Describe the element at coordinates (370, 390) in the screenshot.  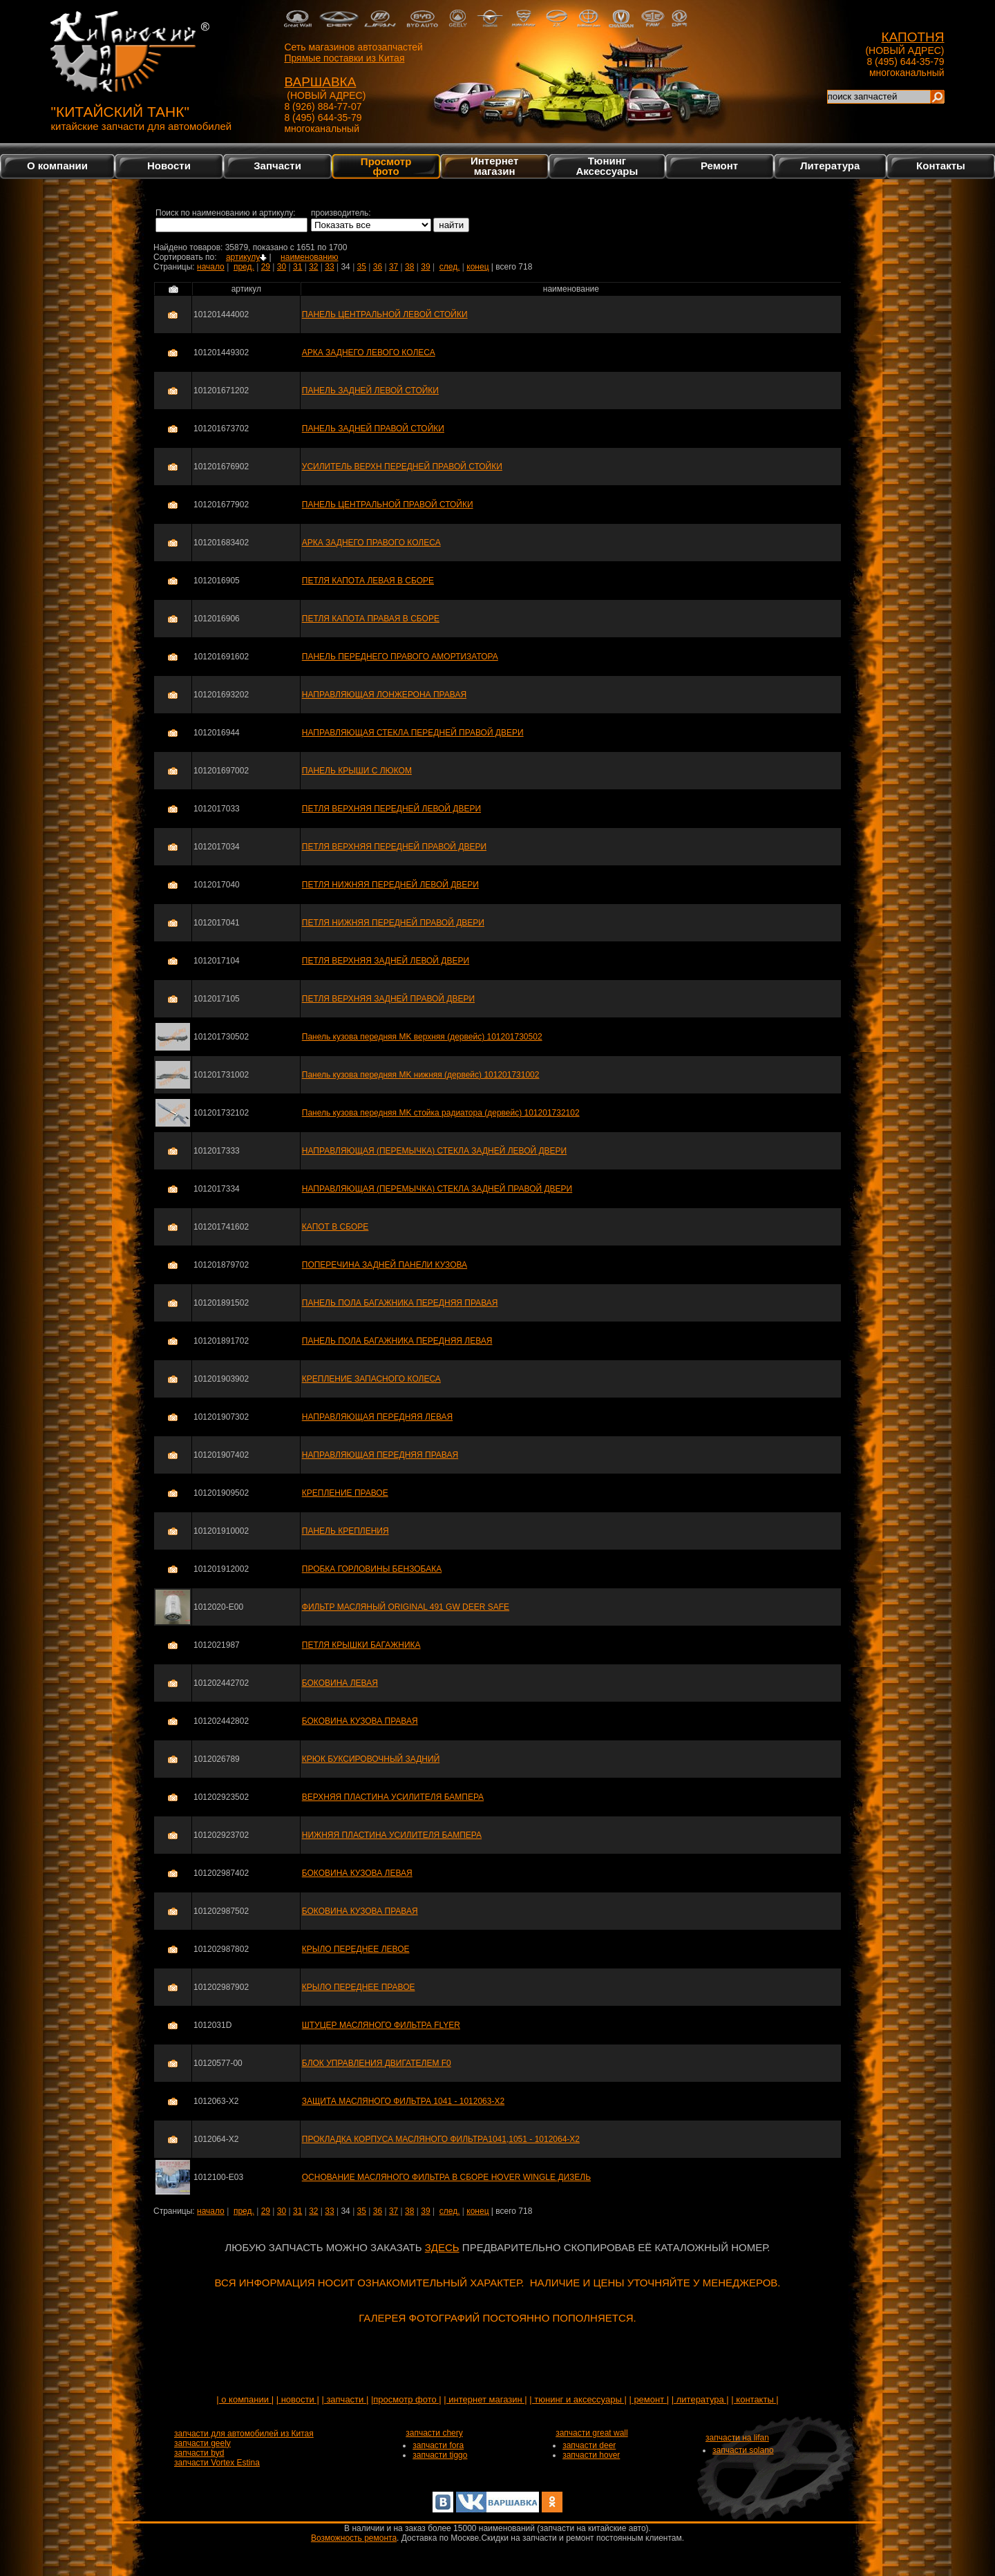
I see `ПАНЕЛЬ ЗАДНЕЙ ЛЕВОЙ СТОЙКИ` at that location.